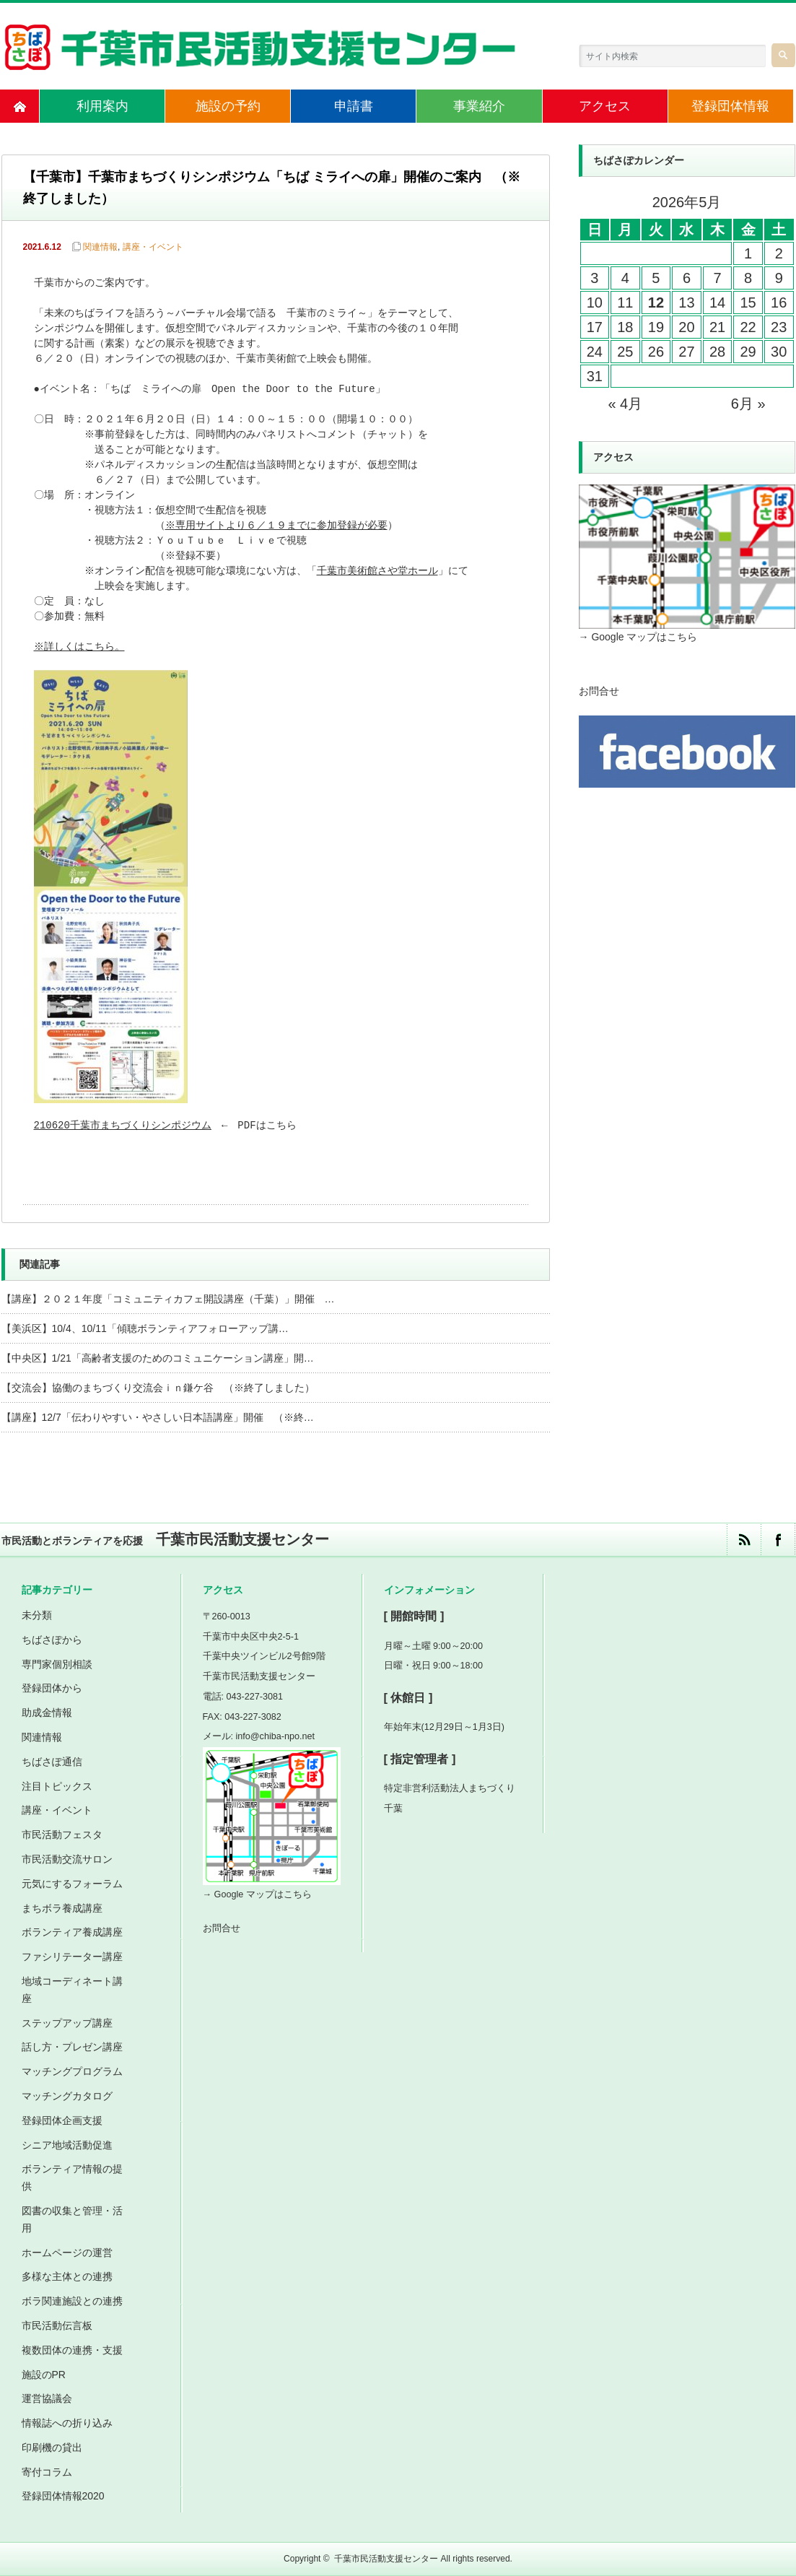 This screenshot has width=796, height=2576. I want to click on 登録団体情報, so click(730, 106).